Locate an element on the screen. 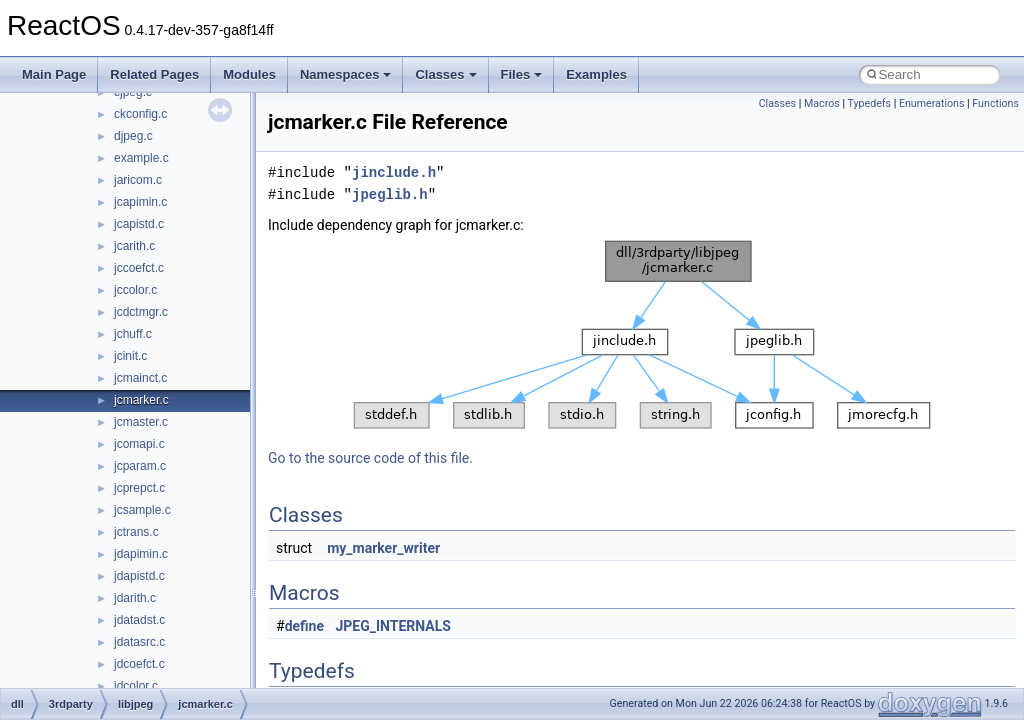  jcmarker.c is located at coordinates (141, 400).